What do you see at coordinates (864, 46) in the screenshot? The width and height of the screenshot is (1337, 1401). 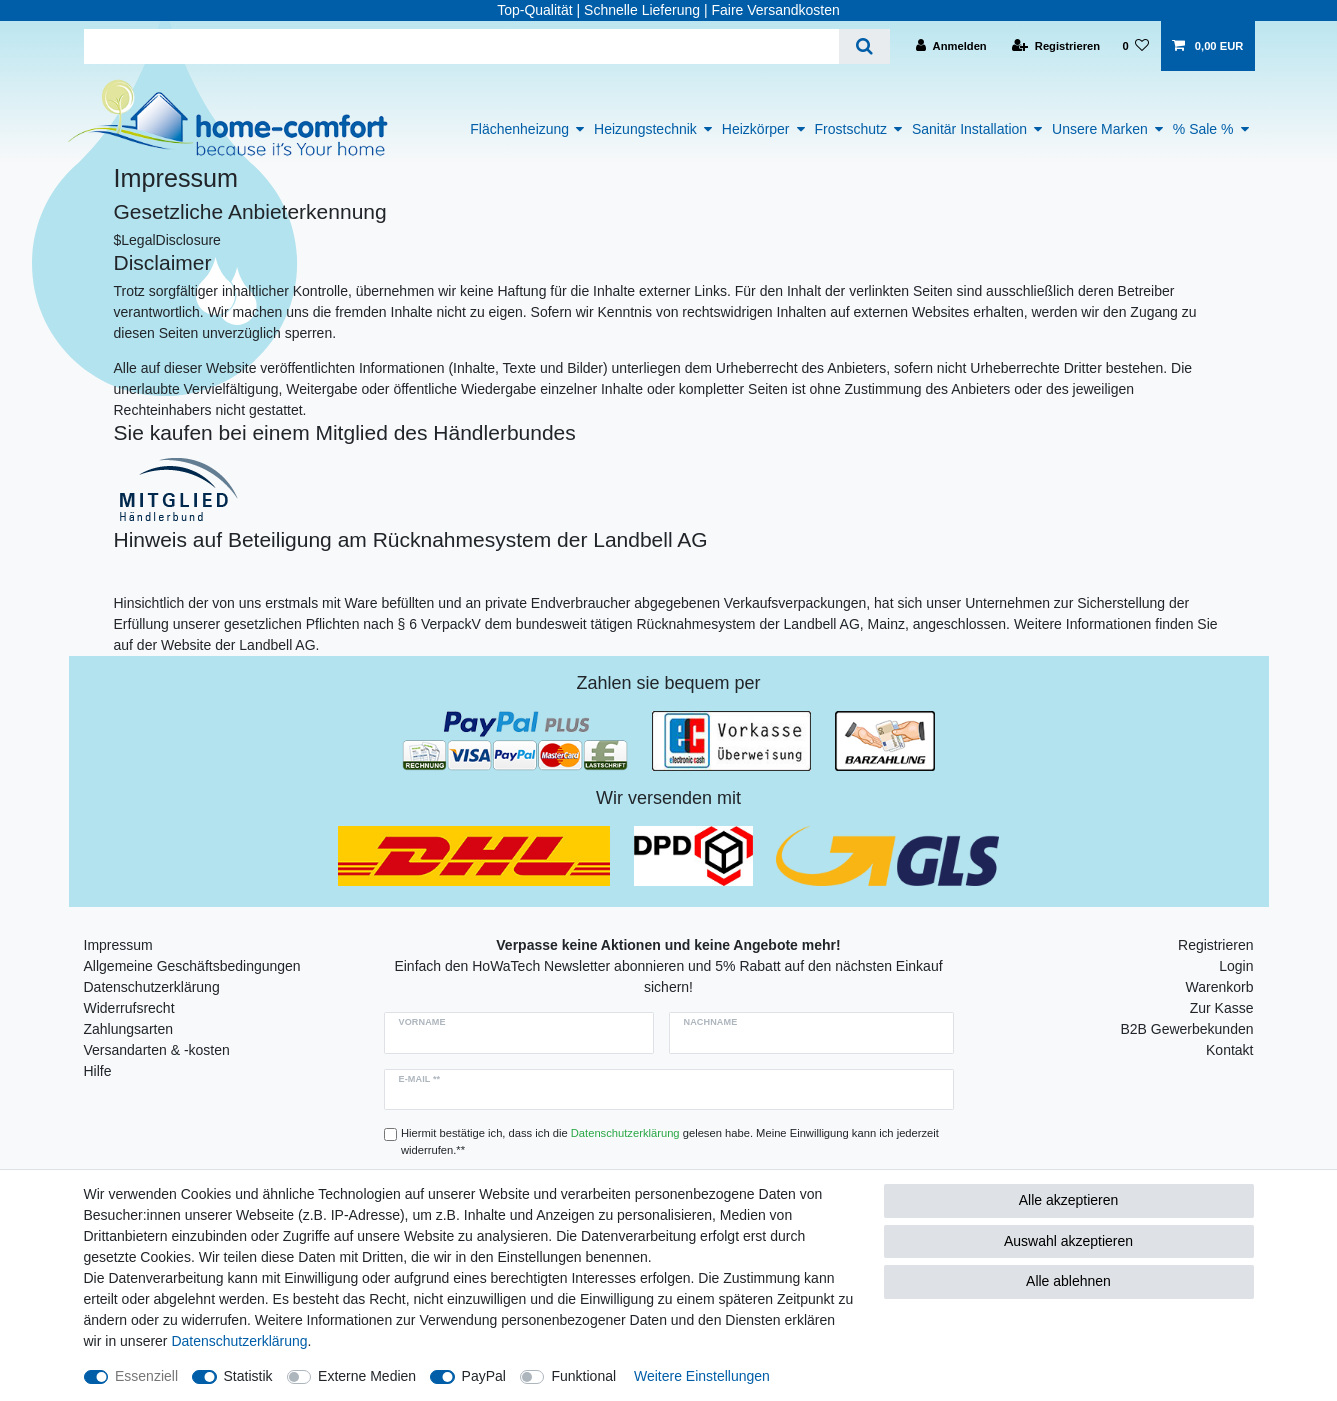 I see `[Suche]` at bounding box center [864, 46].